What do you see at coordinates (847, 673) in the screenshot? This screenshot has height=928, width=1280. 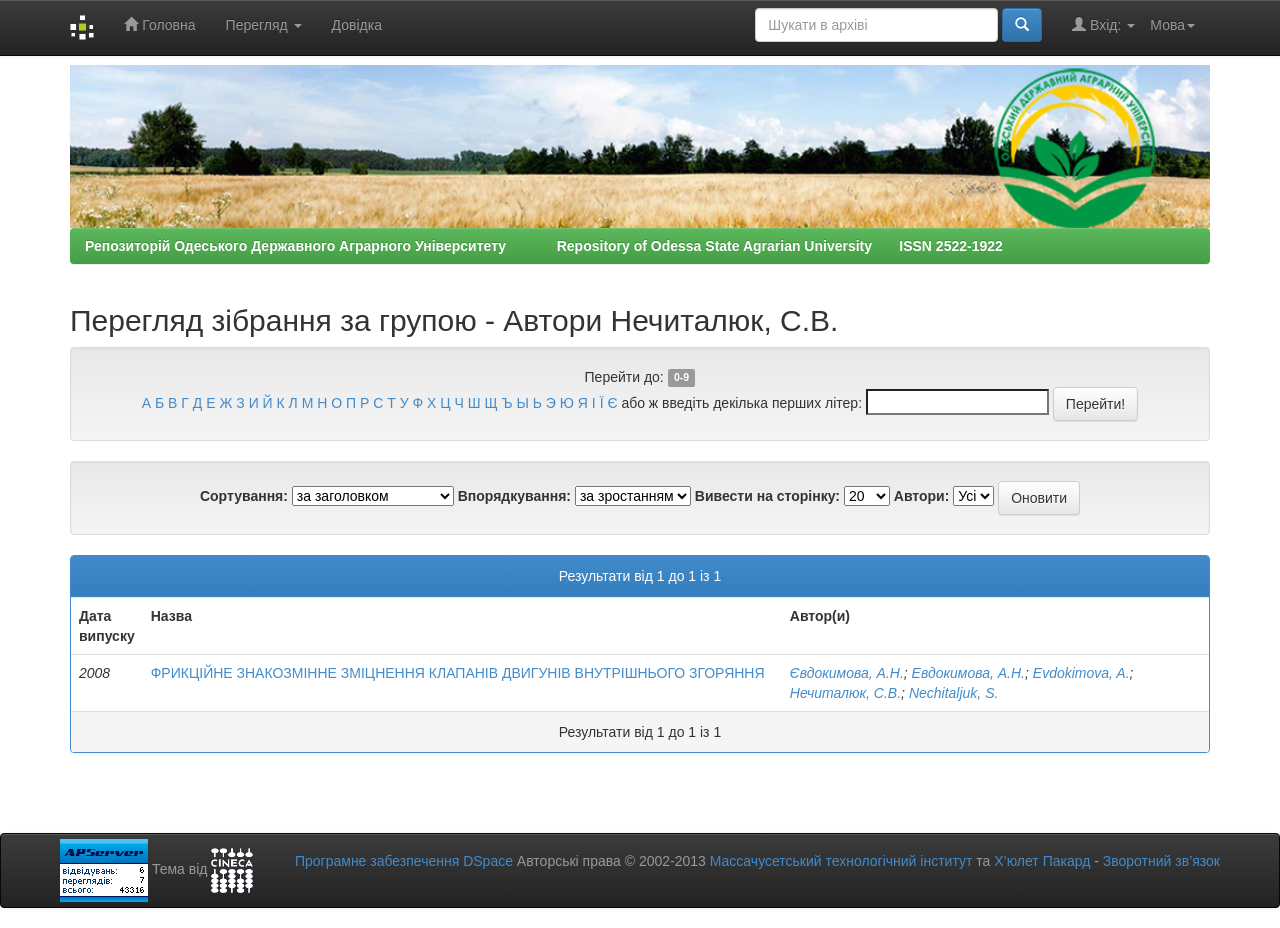 I see `Євдокимова, А.Н.` at bounding box center [847, 673].